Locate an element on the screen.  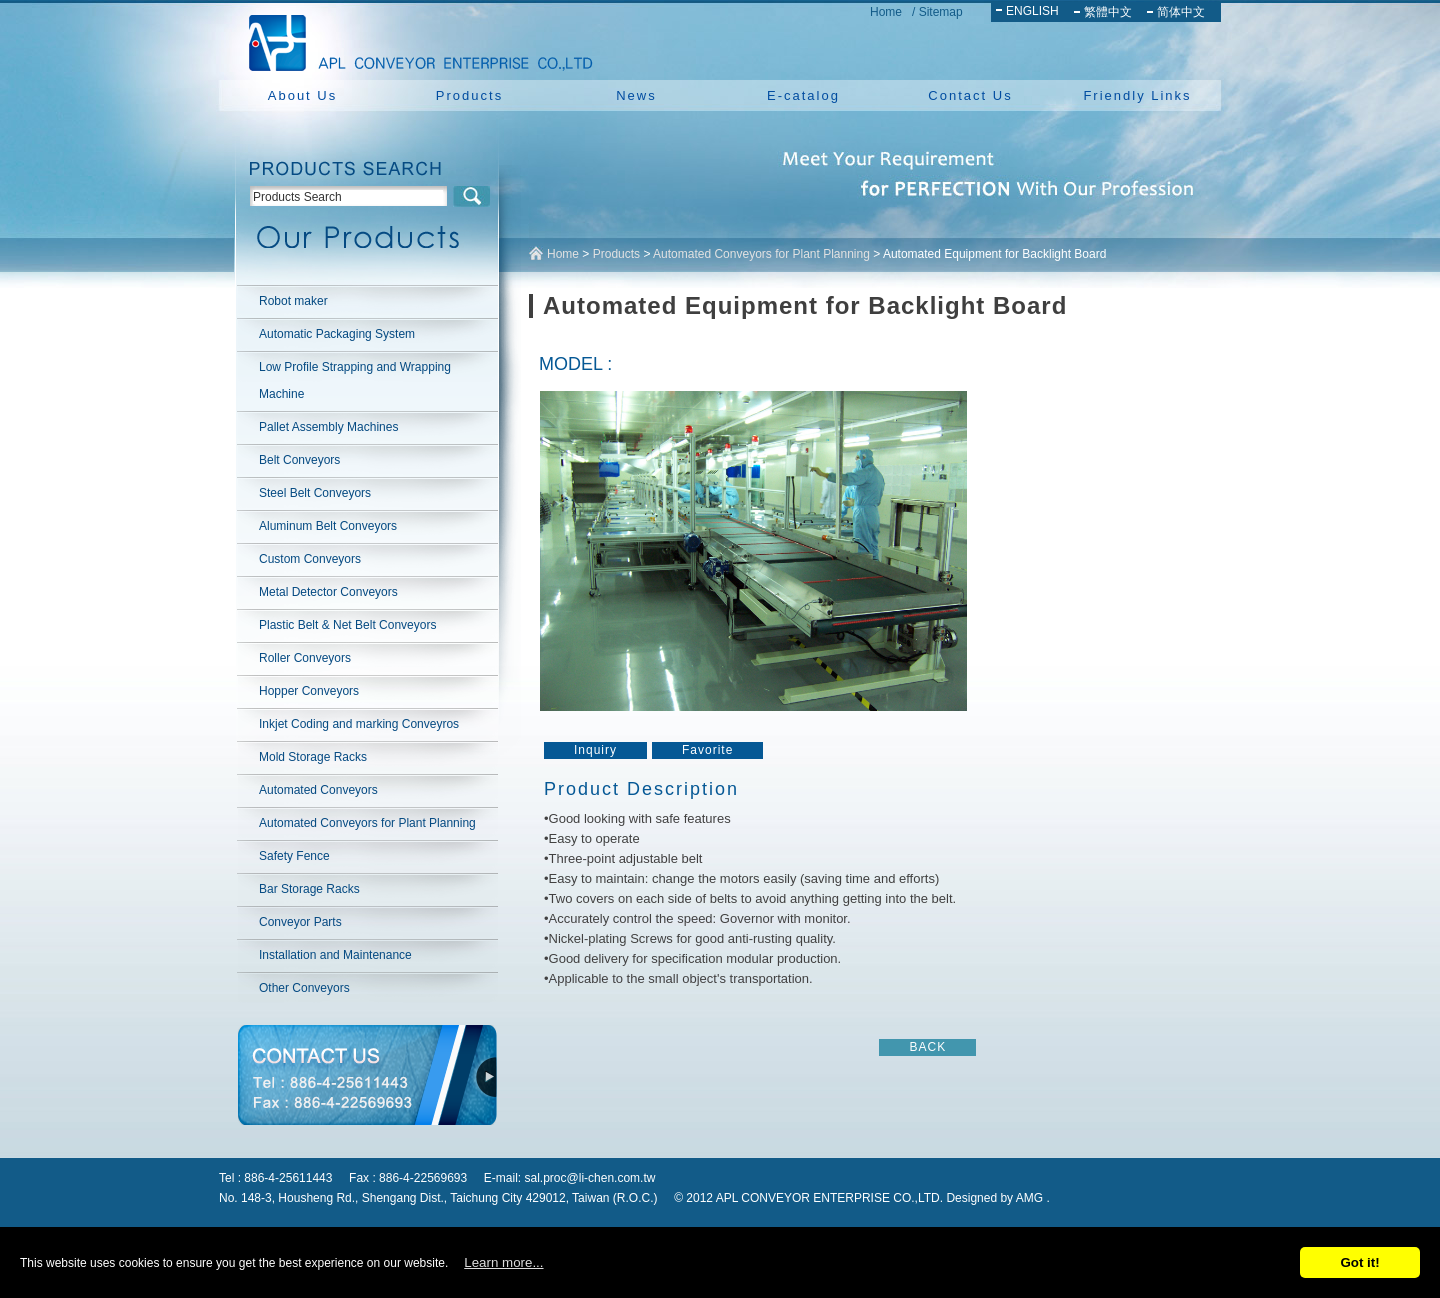
Favorite is located at coordinates (707, 750).